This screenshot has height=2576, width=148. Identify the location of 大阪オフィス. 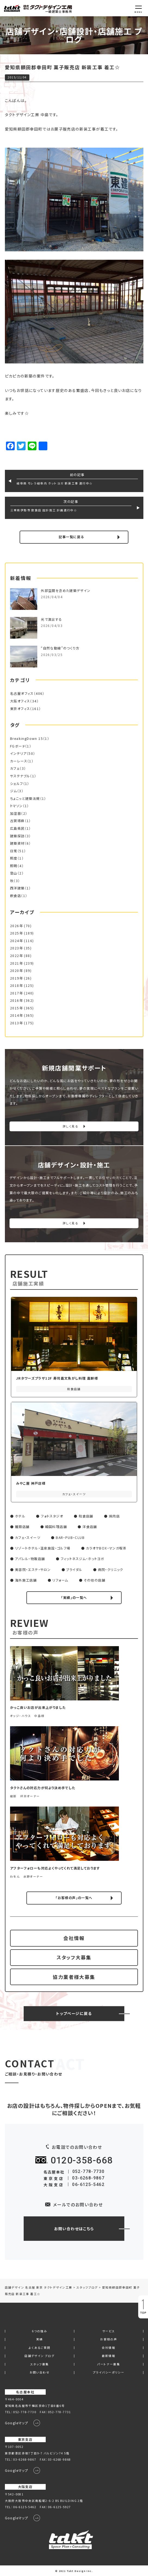
(20, 701).